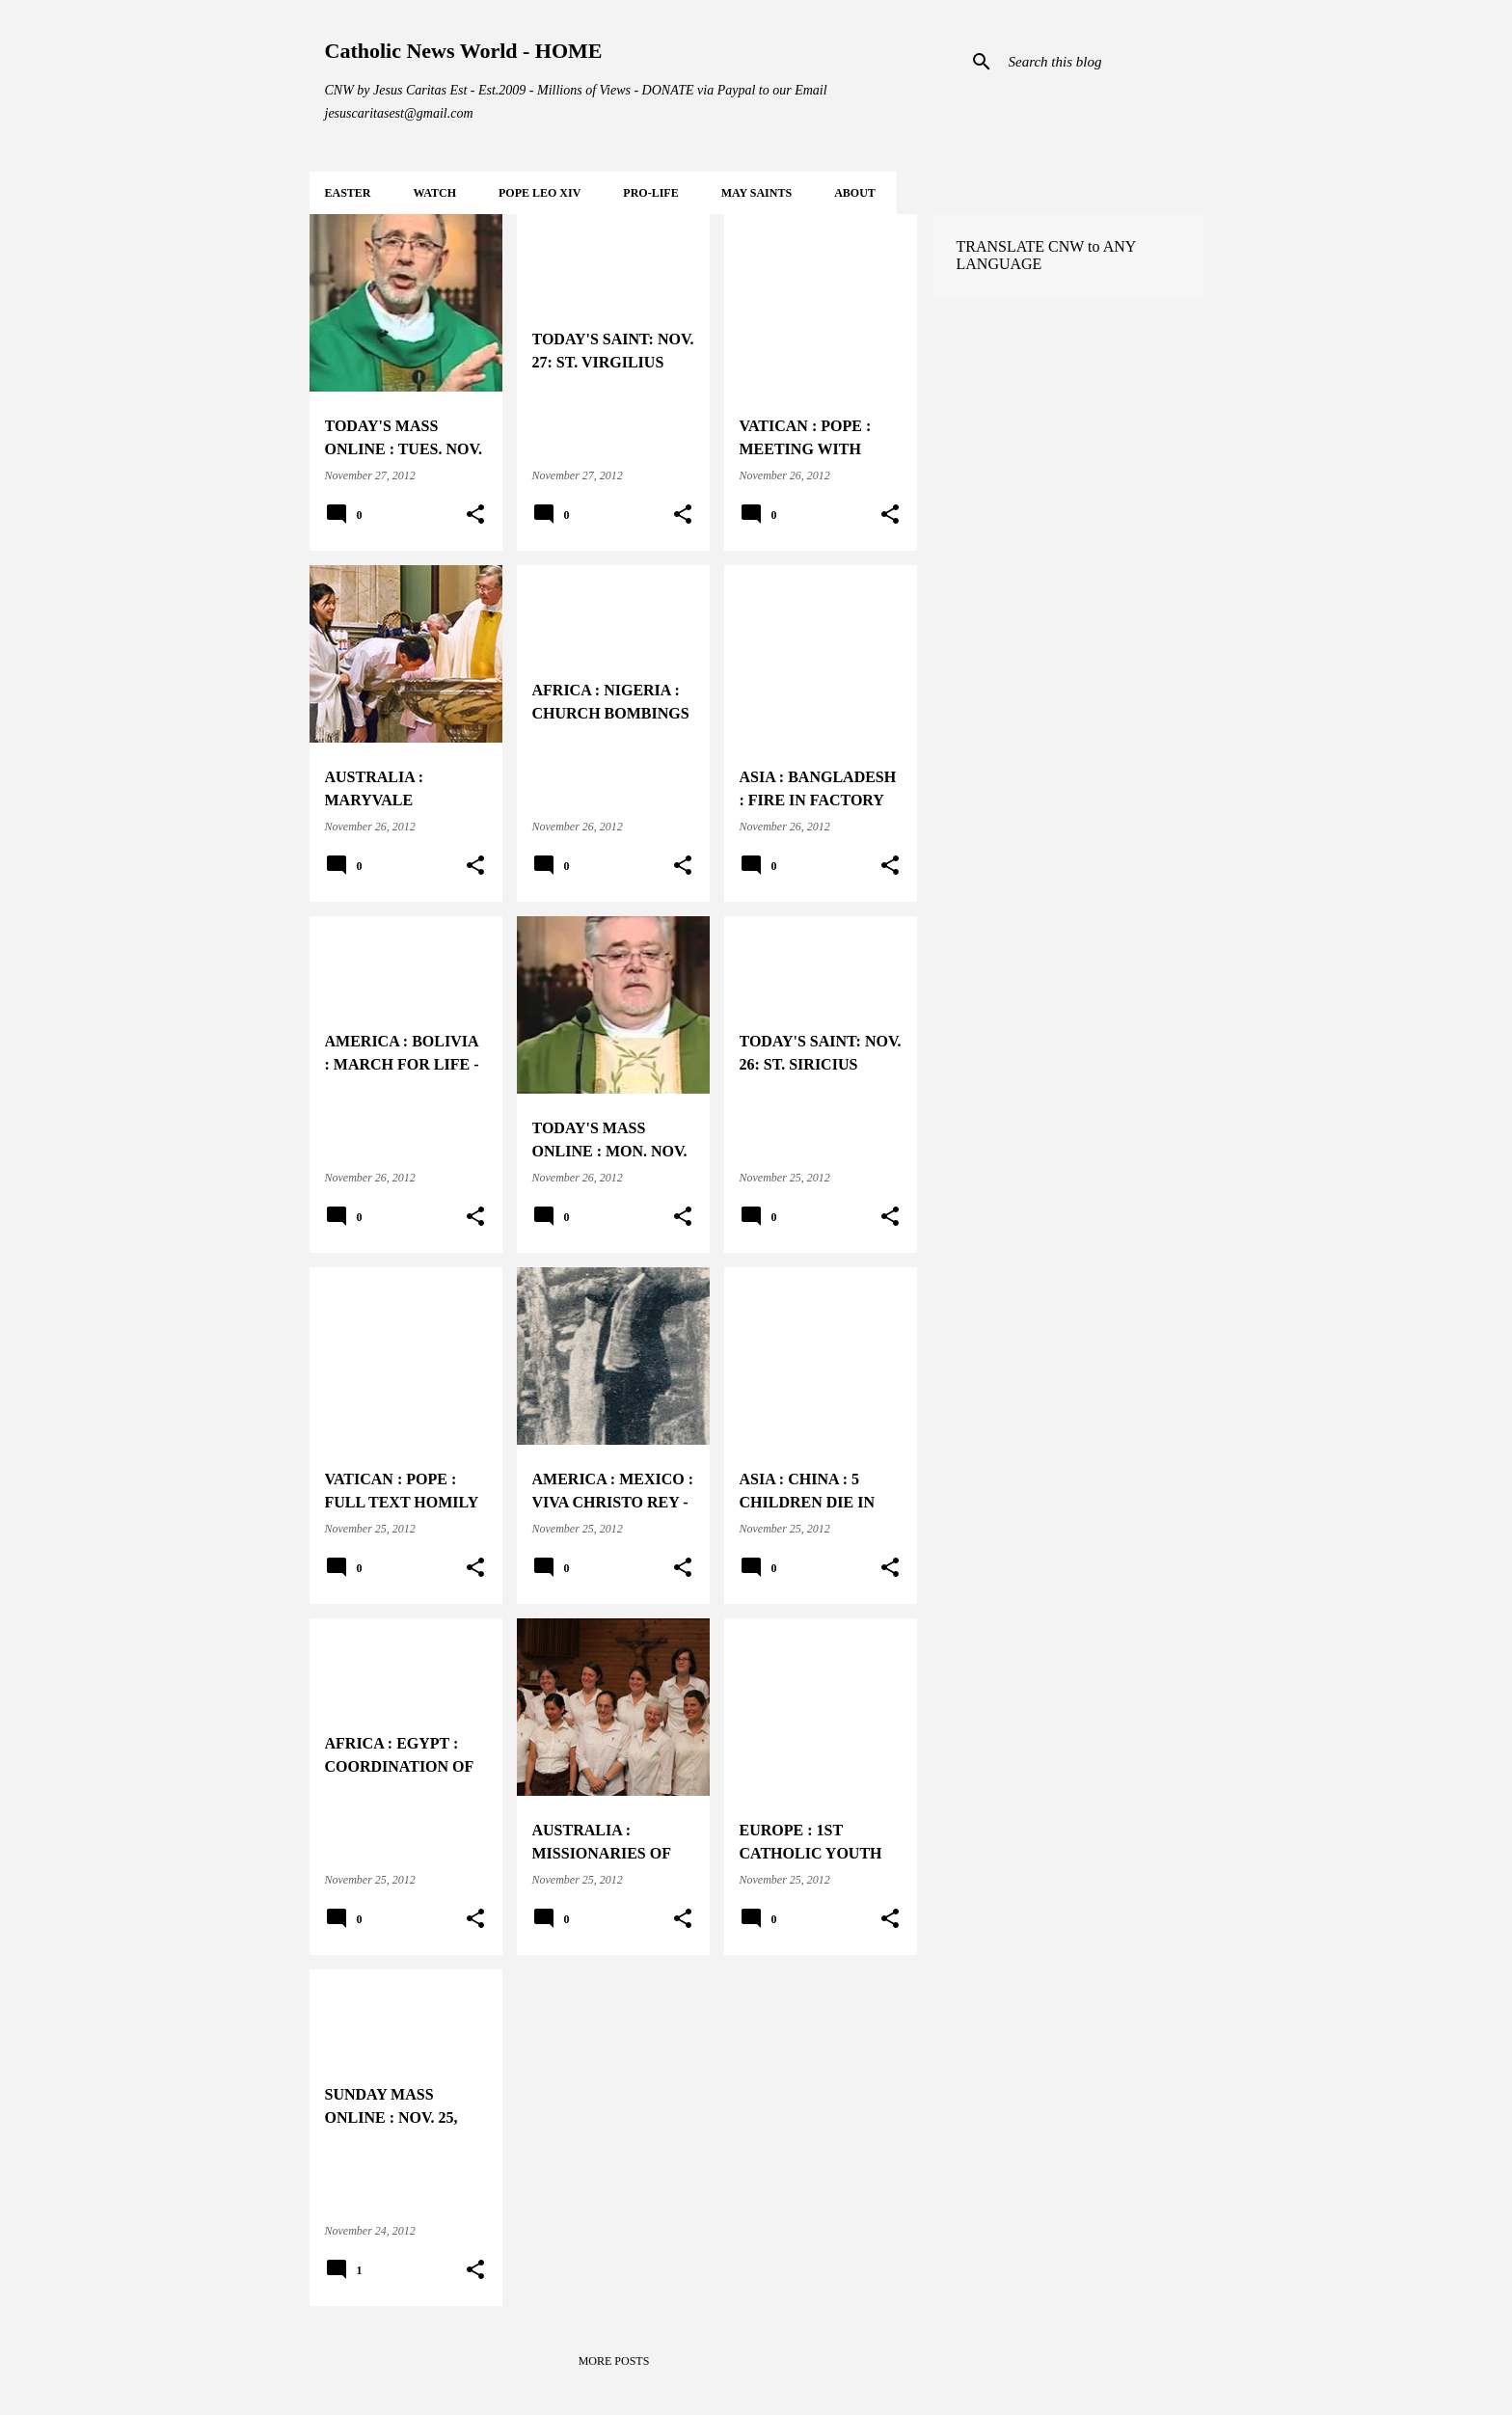  I want to click on [button], so click(475, 515).